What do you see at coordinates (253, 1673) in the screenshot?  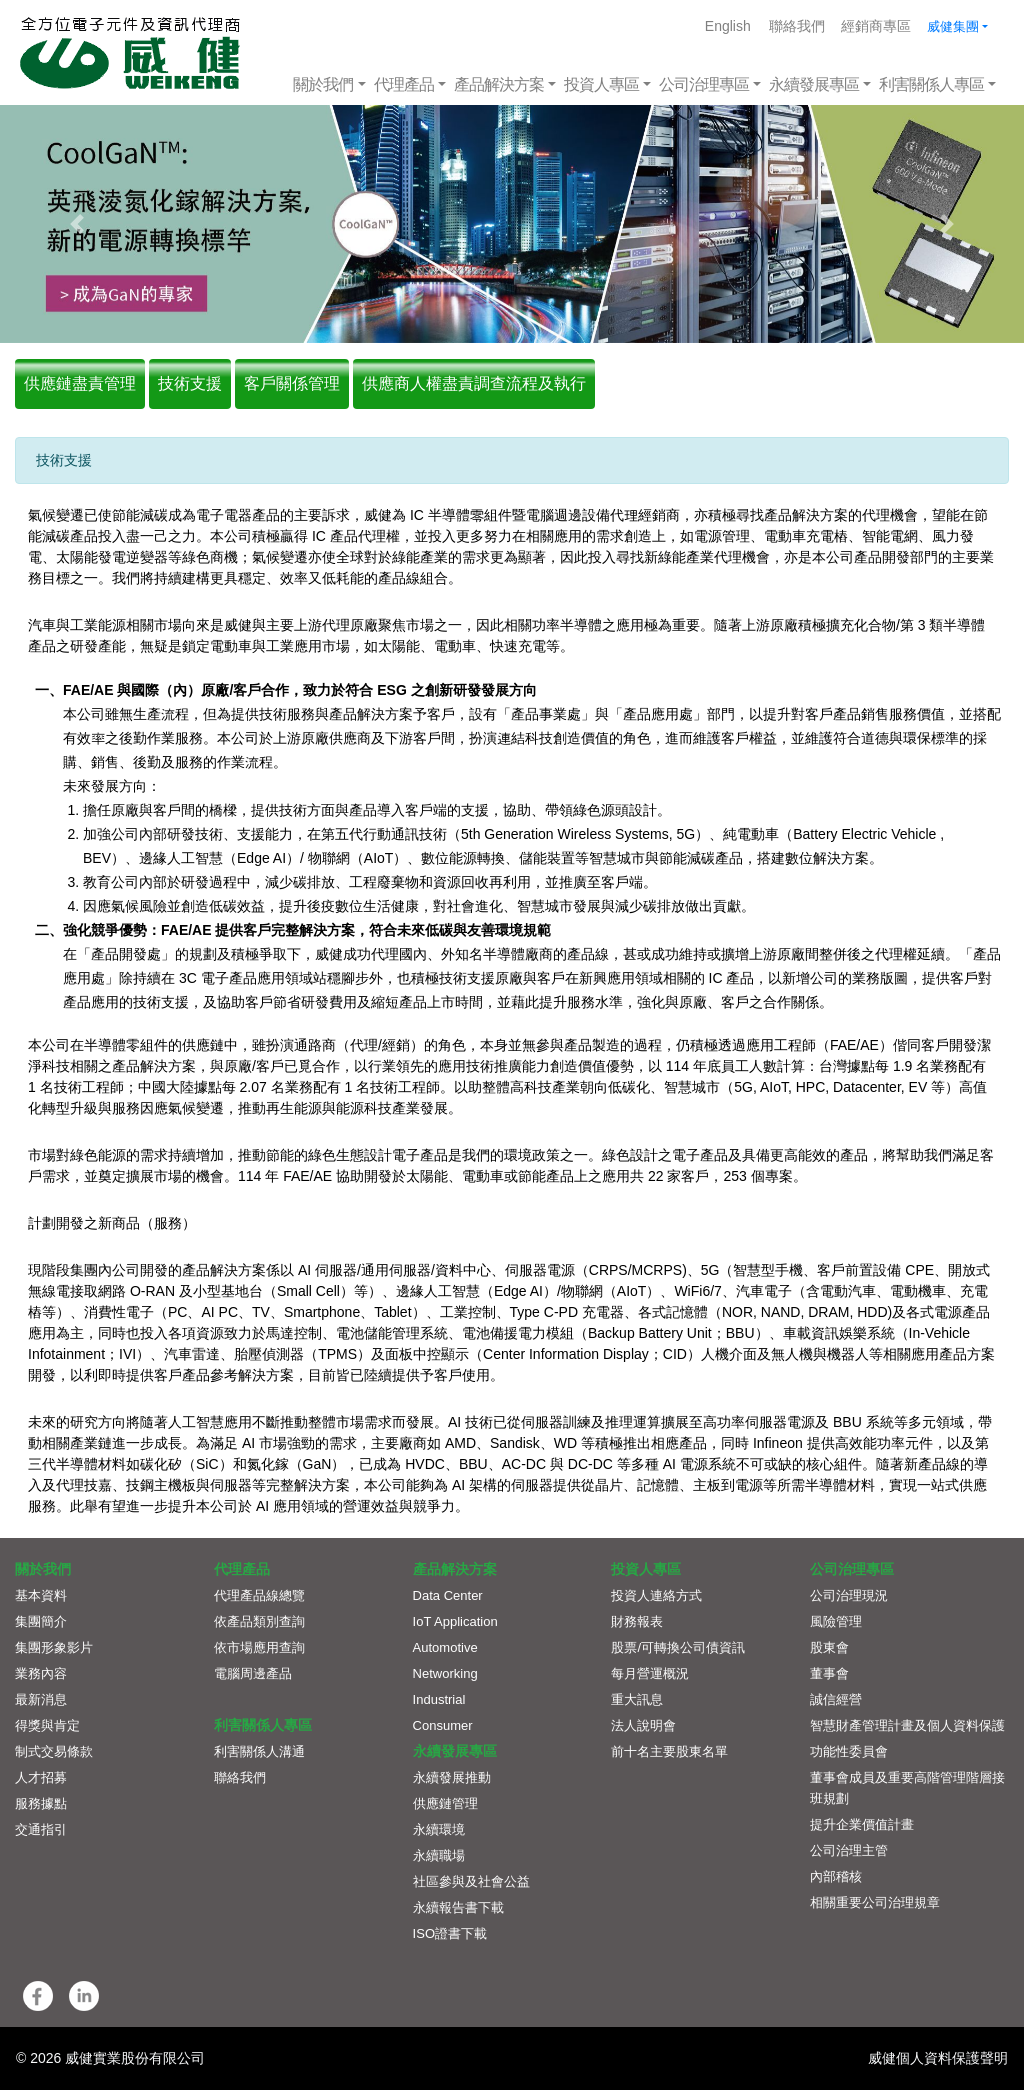 I see `電腦周邊產品` at bounding box center [253, 1673].